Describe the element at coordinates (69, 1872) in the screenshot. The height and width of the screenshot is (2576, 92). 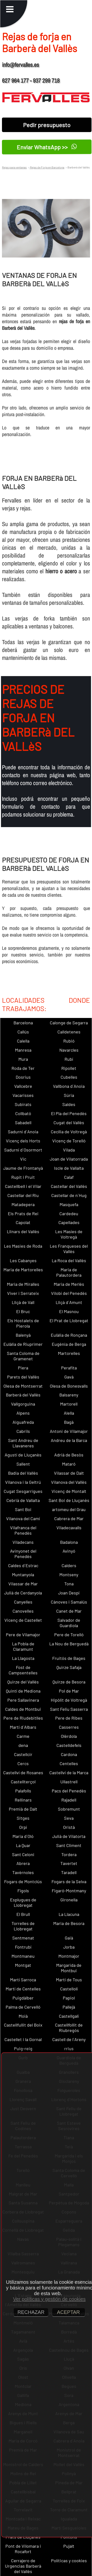
I see `Taradell` at that location.